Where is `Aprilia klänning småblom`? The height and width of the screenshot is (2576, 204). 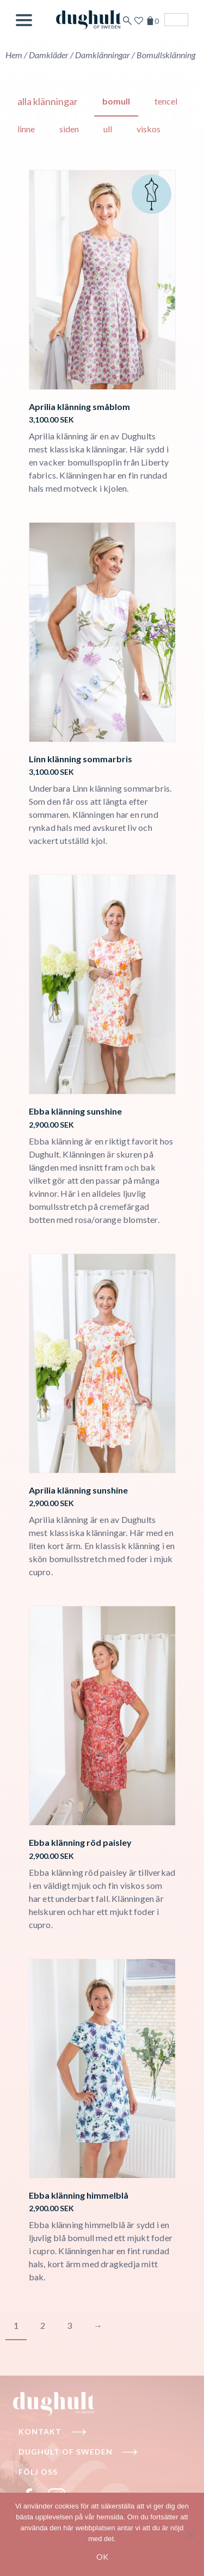 Aprilia klänning småblom is located at coordinates (79, 406).